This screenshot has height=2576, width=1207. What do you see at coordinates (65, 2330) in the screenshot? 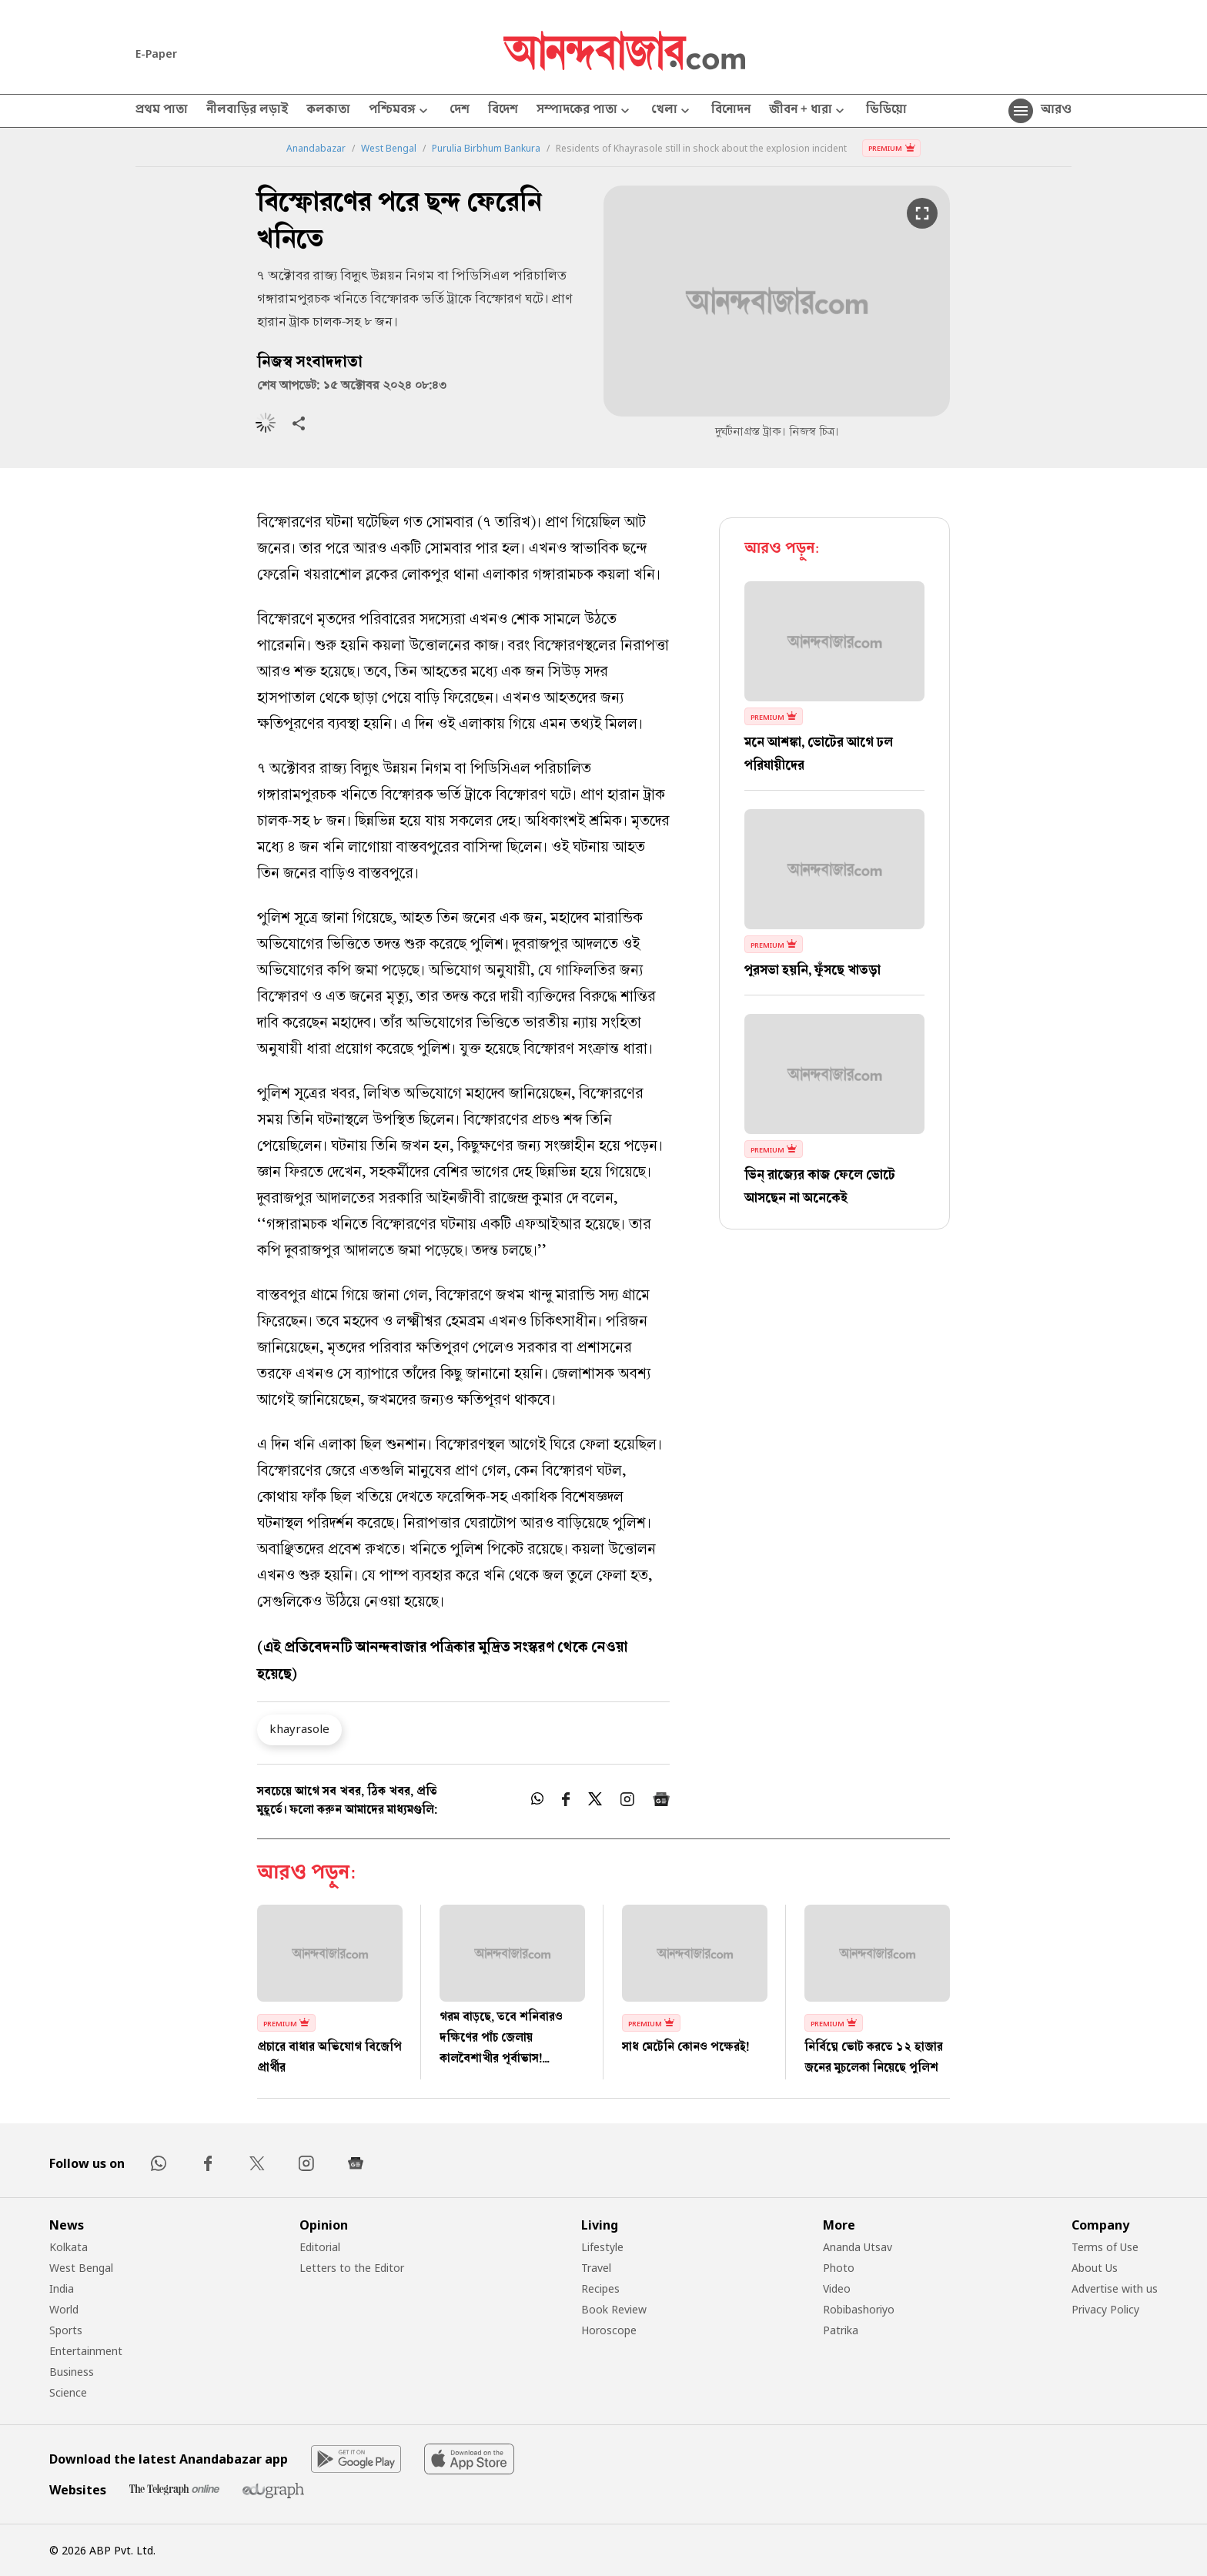
I see `Sports` at bounding box center [65, 2330].